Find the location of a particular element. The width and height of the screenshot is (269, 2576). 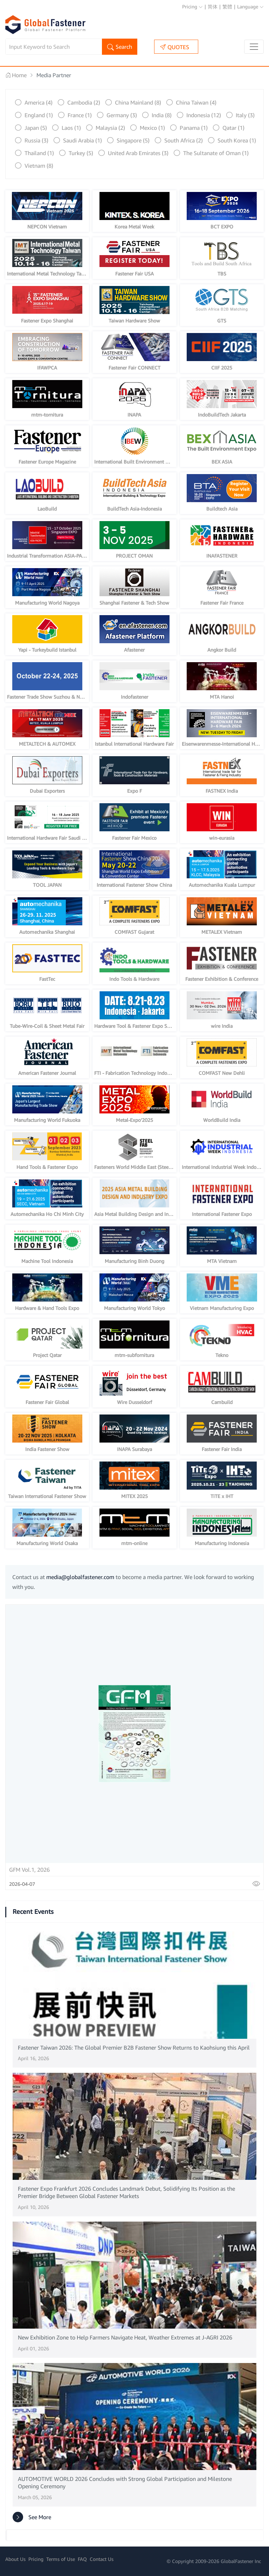

QUOTES is located at coordinates (174, 47).